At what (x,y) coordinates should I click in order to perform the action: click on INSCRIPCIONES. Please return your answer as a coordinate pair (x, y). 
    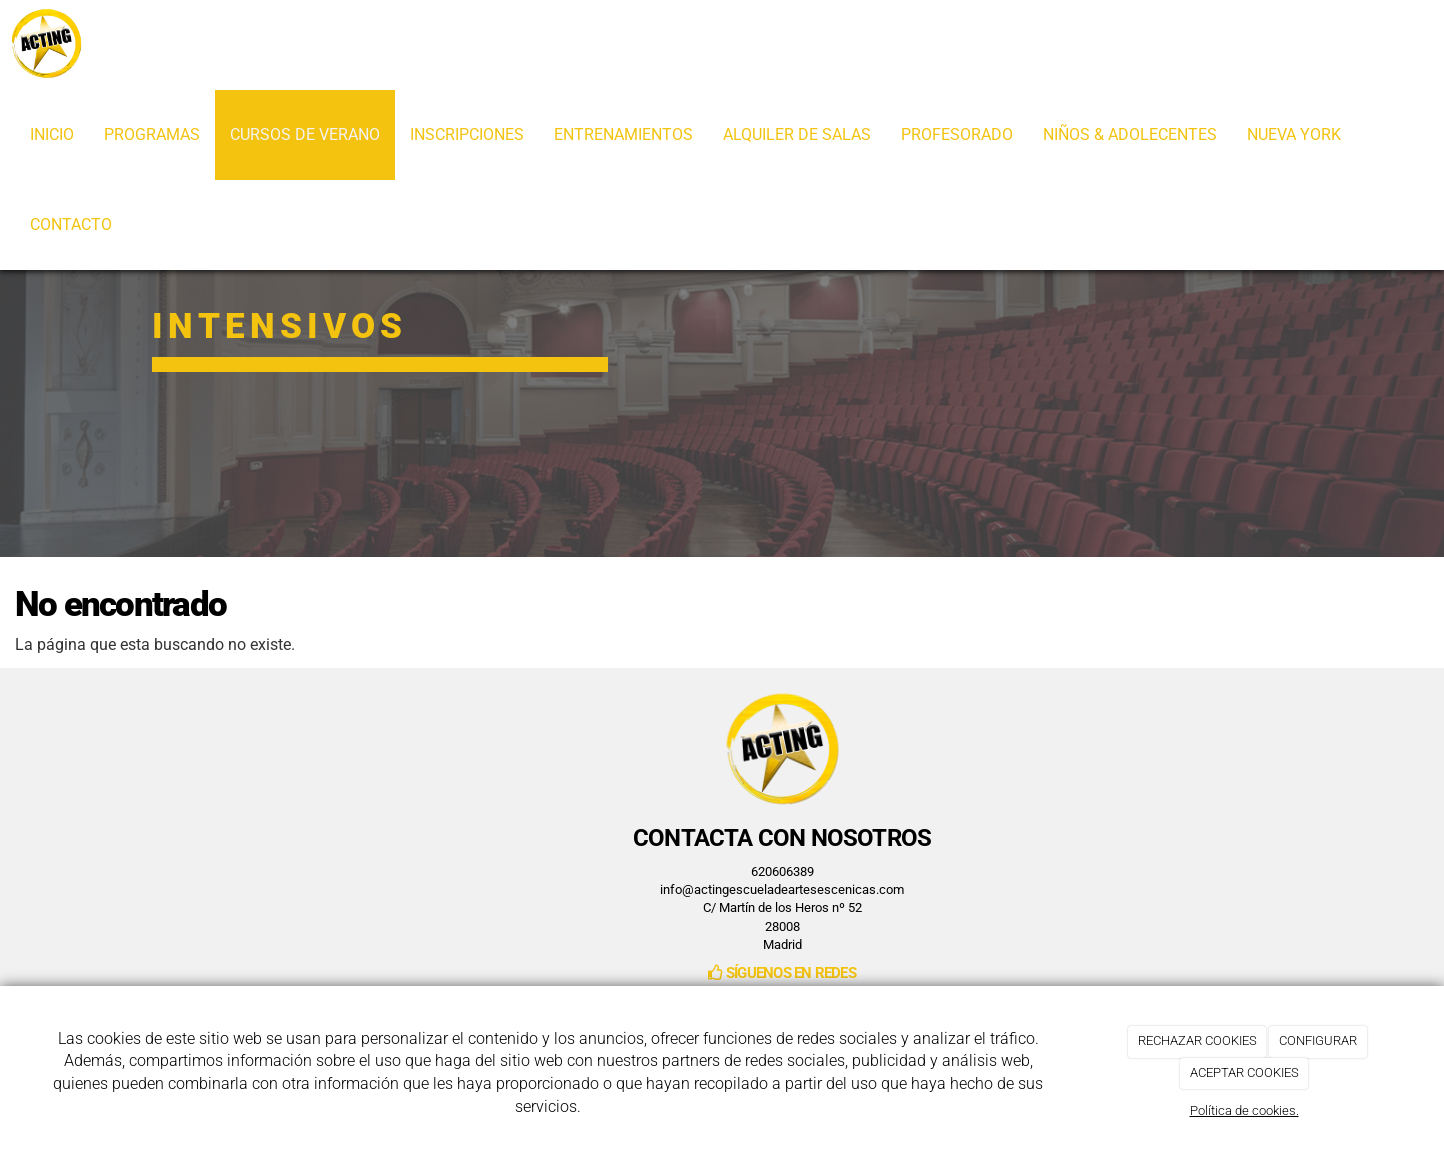
    Looking at the image, I should click on (467, 134).